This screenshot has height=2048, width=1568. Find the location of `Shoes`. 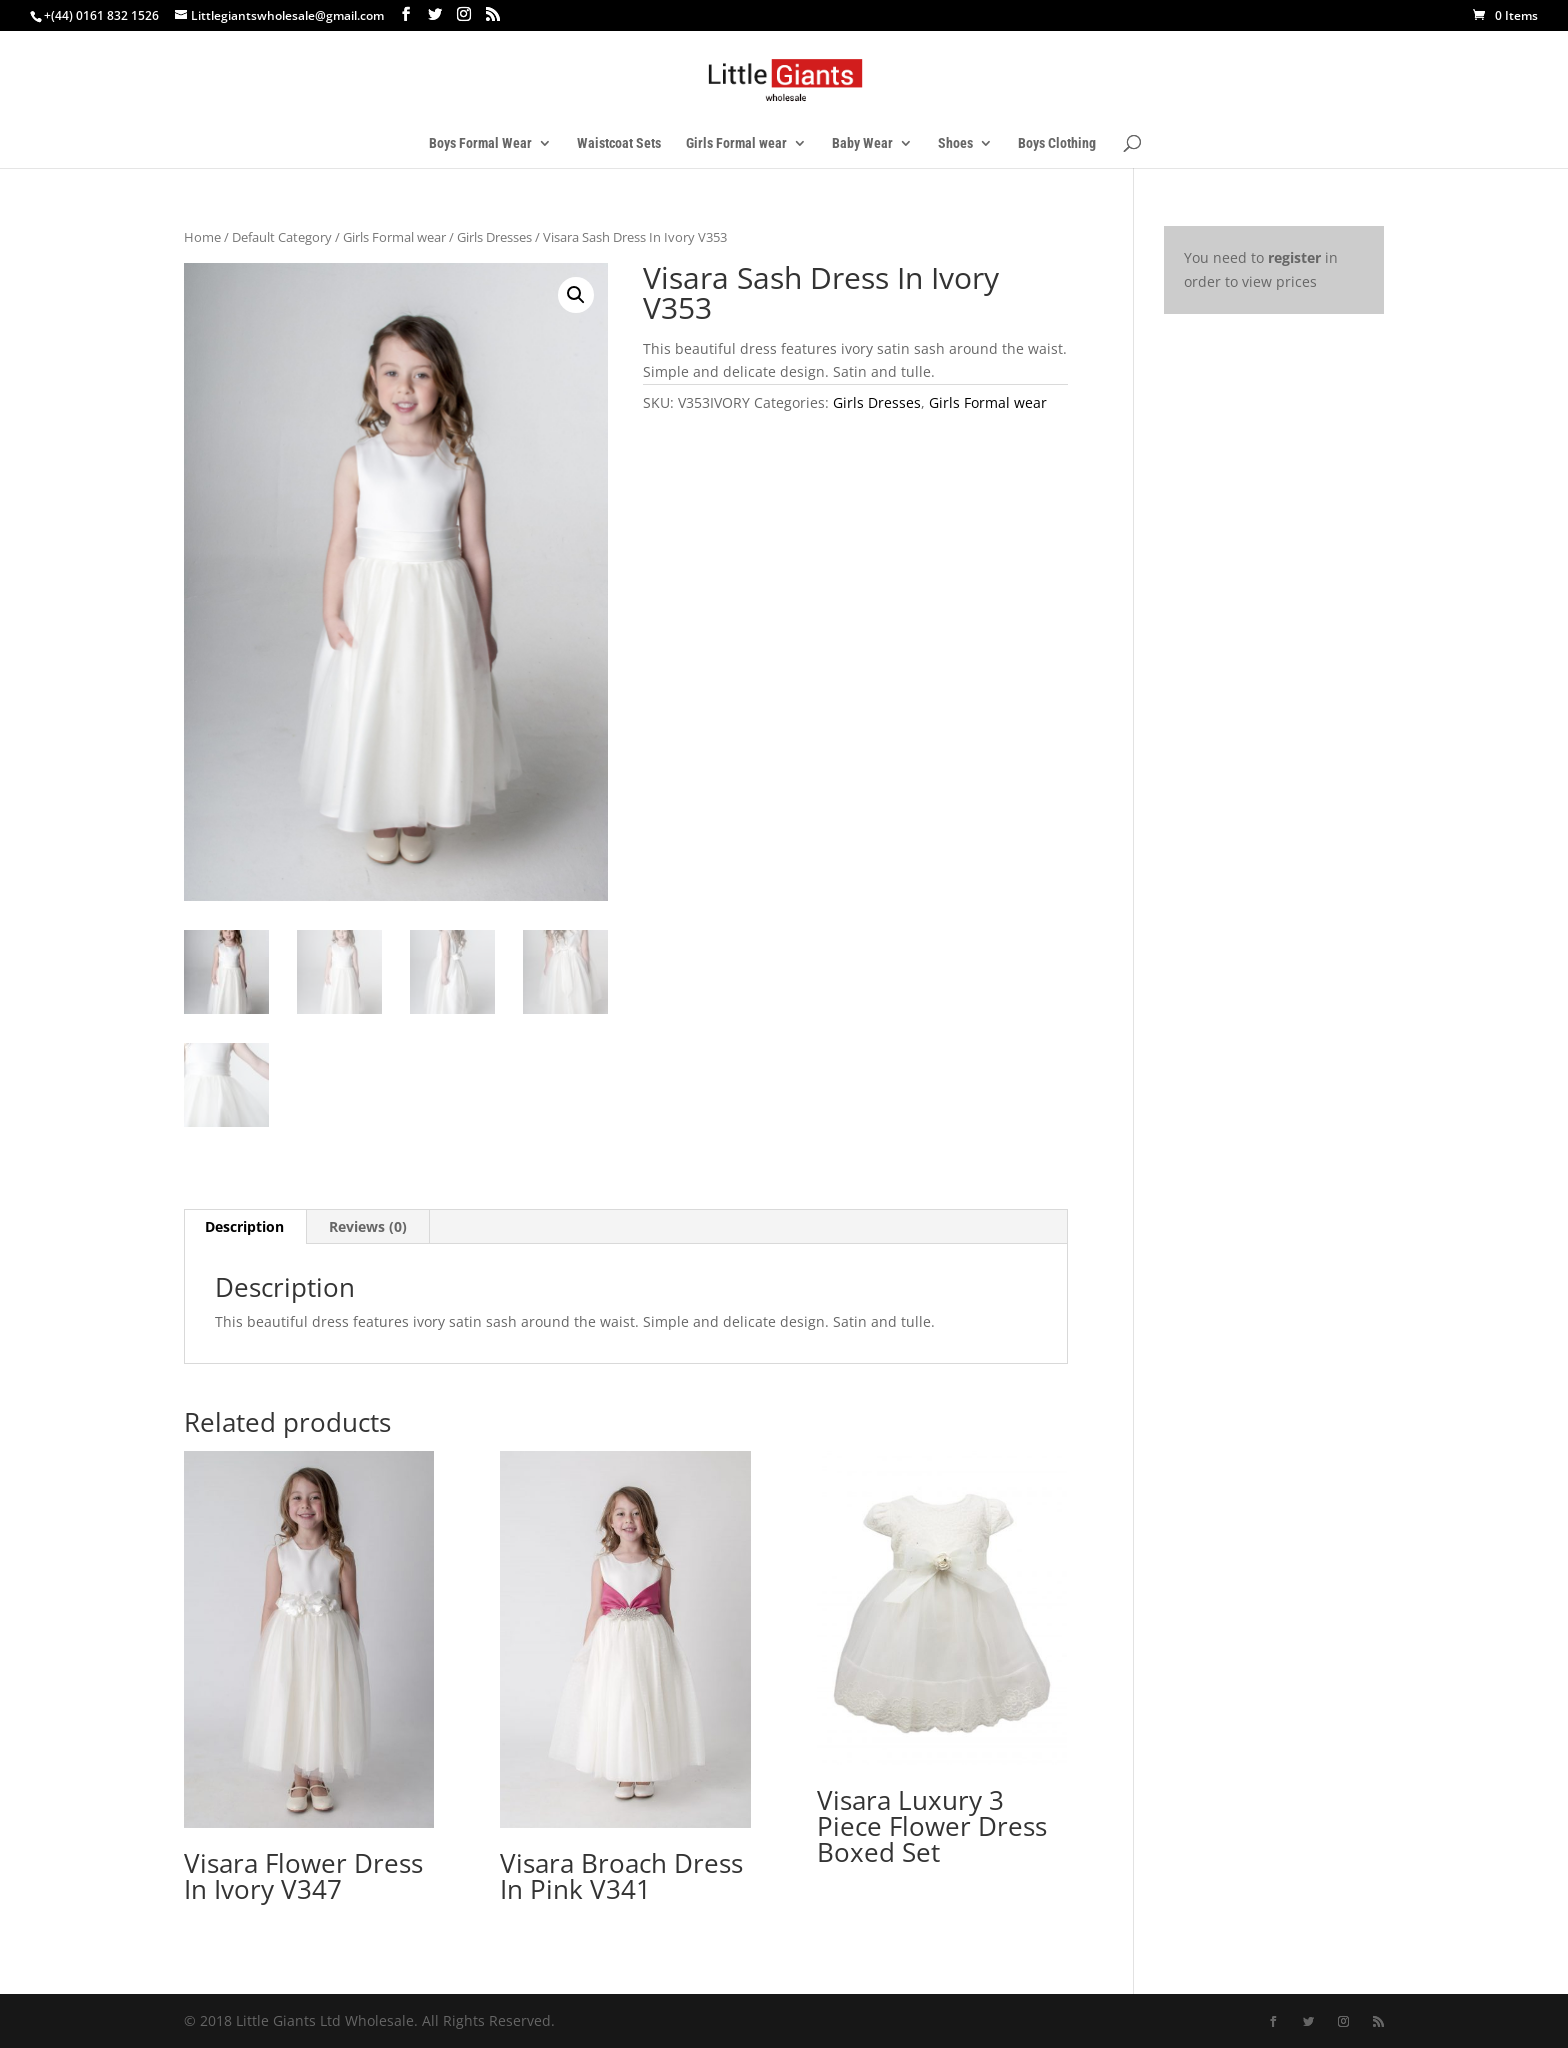

Shoes is located at coordinates (955, 143).